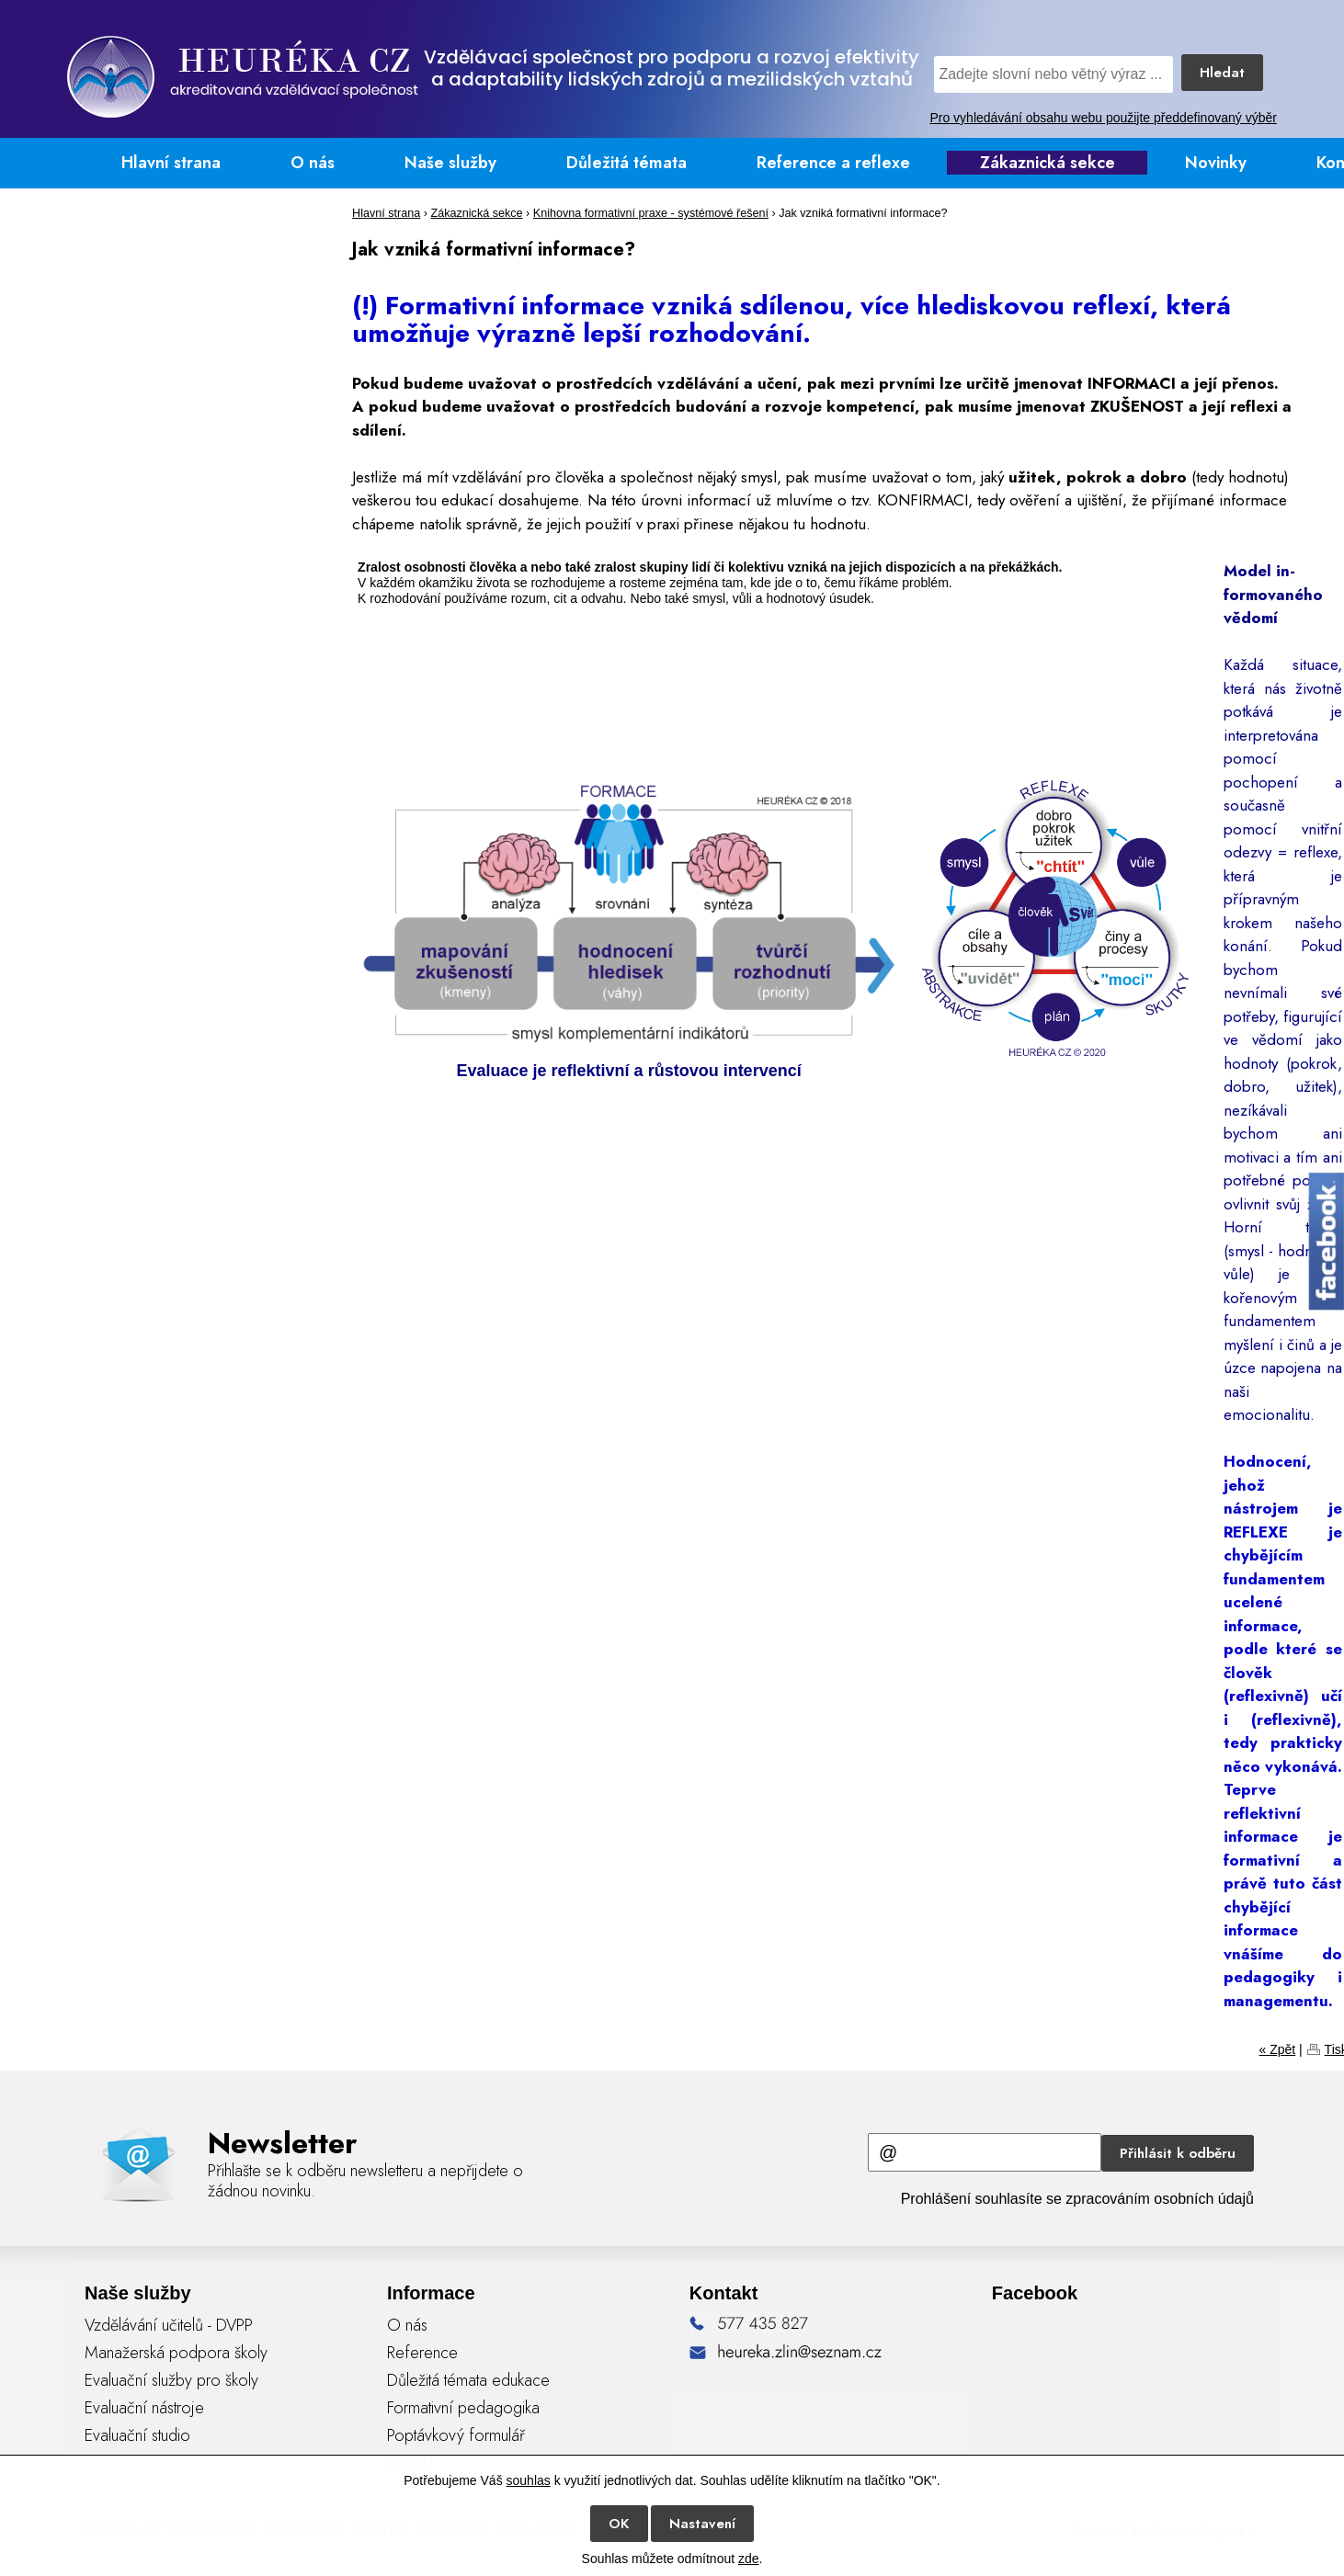  Describe the element at coordinates (422, 2353) in the screenshot. I see `Reference` at that location.